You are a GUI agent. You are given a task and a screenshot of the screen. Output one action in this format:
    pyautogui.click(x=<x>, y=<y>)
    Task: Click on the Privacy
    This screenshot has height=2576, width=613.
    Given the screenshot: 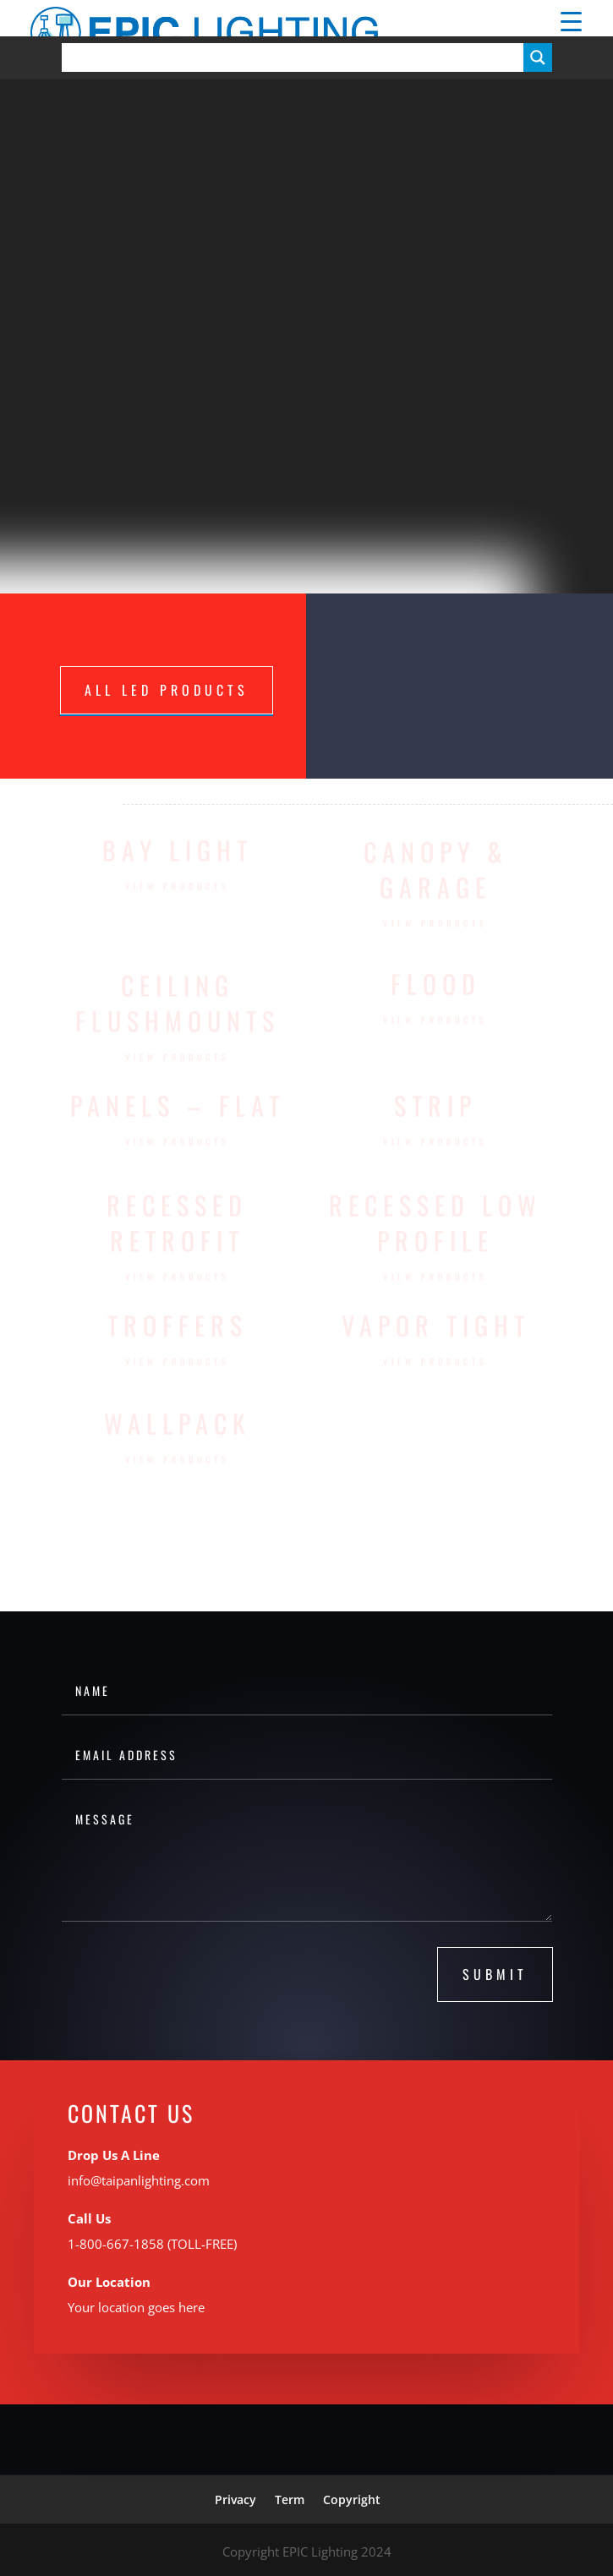 What is the action you would take?
    pyautogui.click(x=235, y=2499)
    